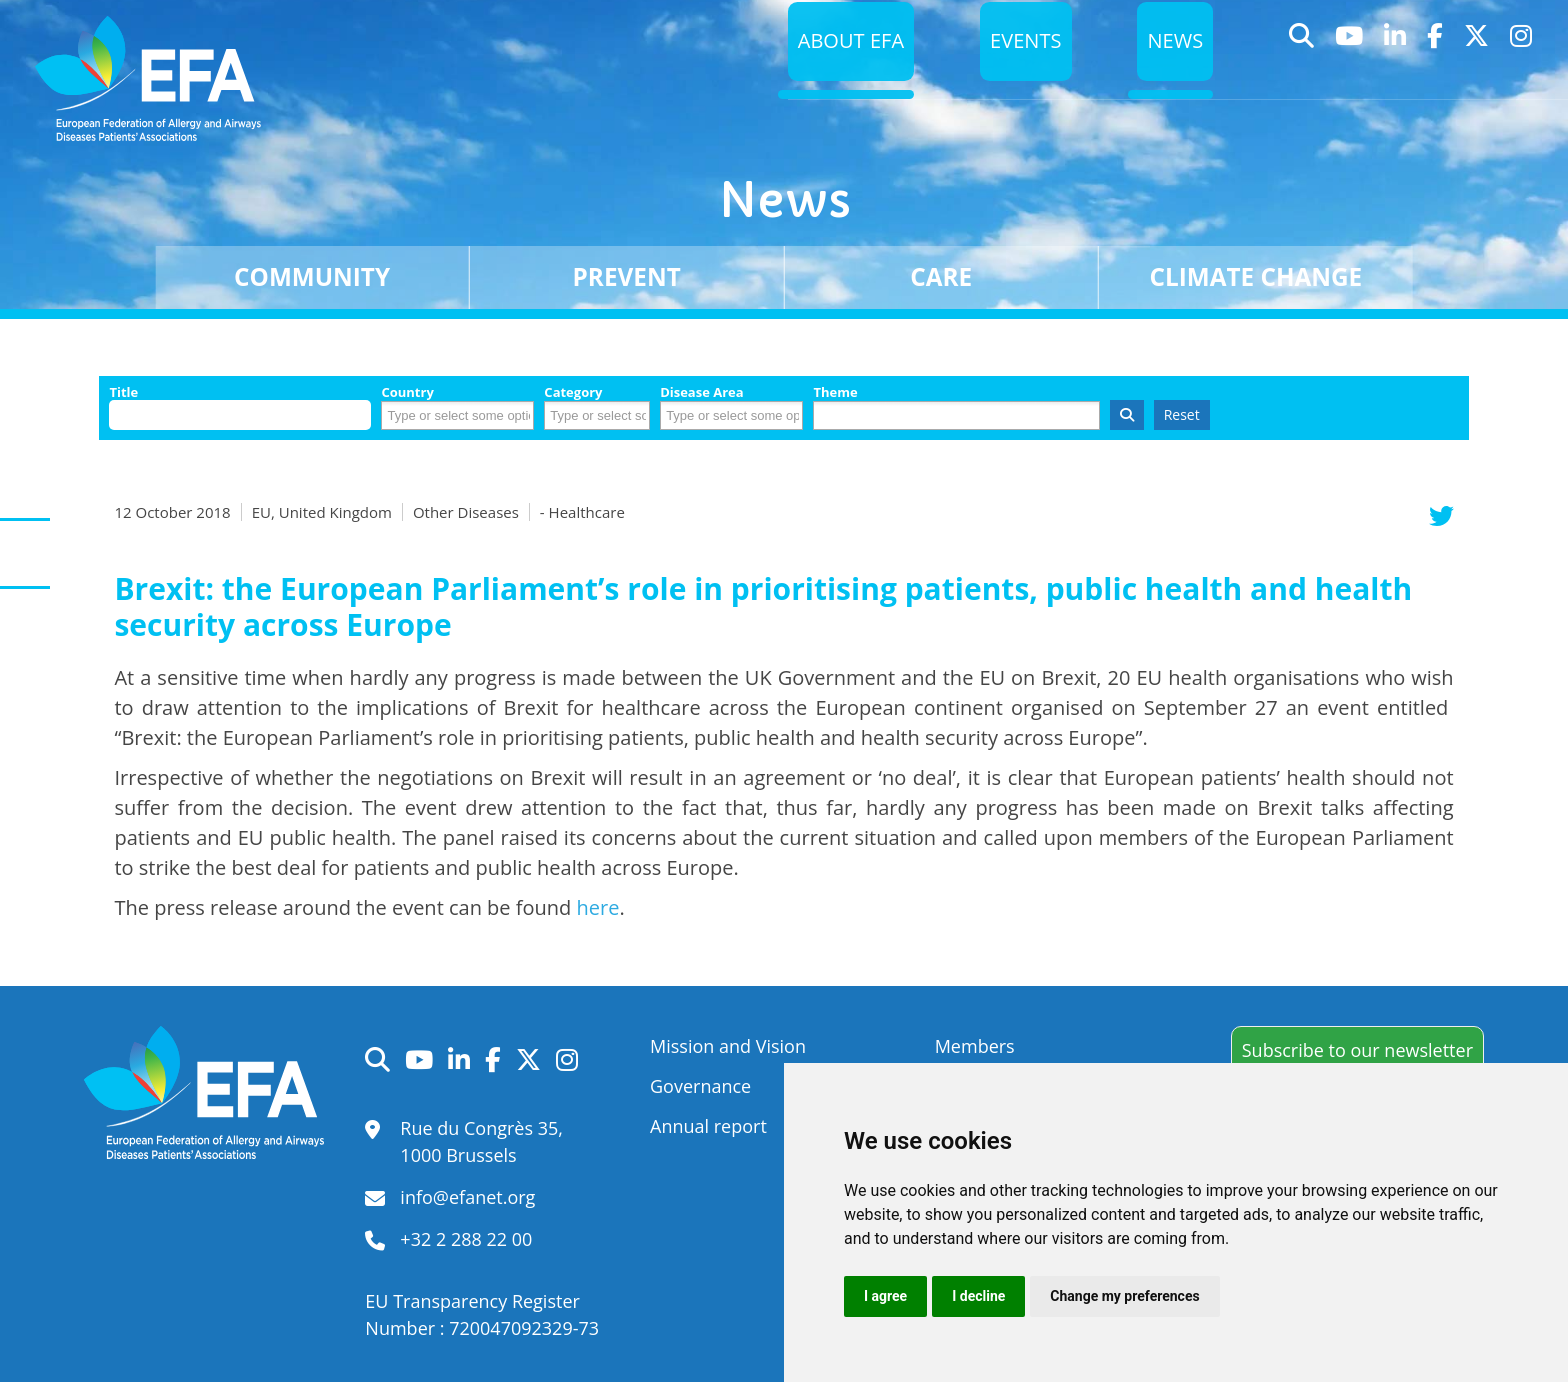 This screenshot has height=1382, width=1568. I want to click on LinkedIn, so click(1395, 73).